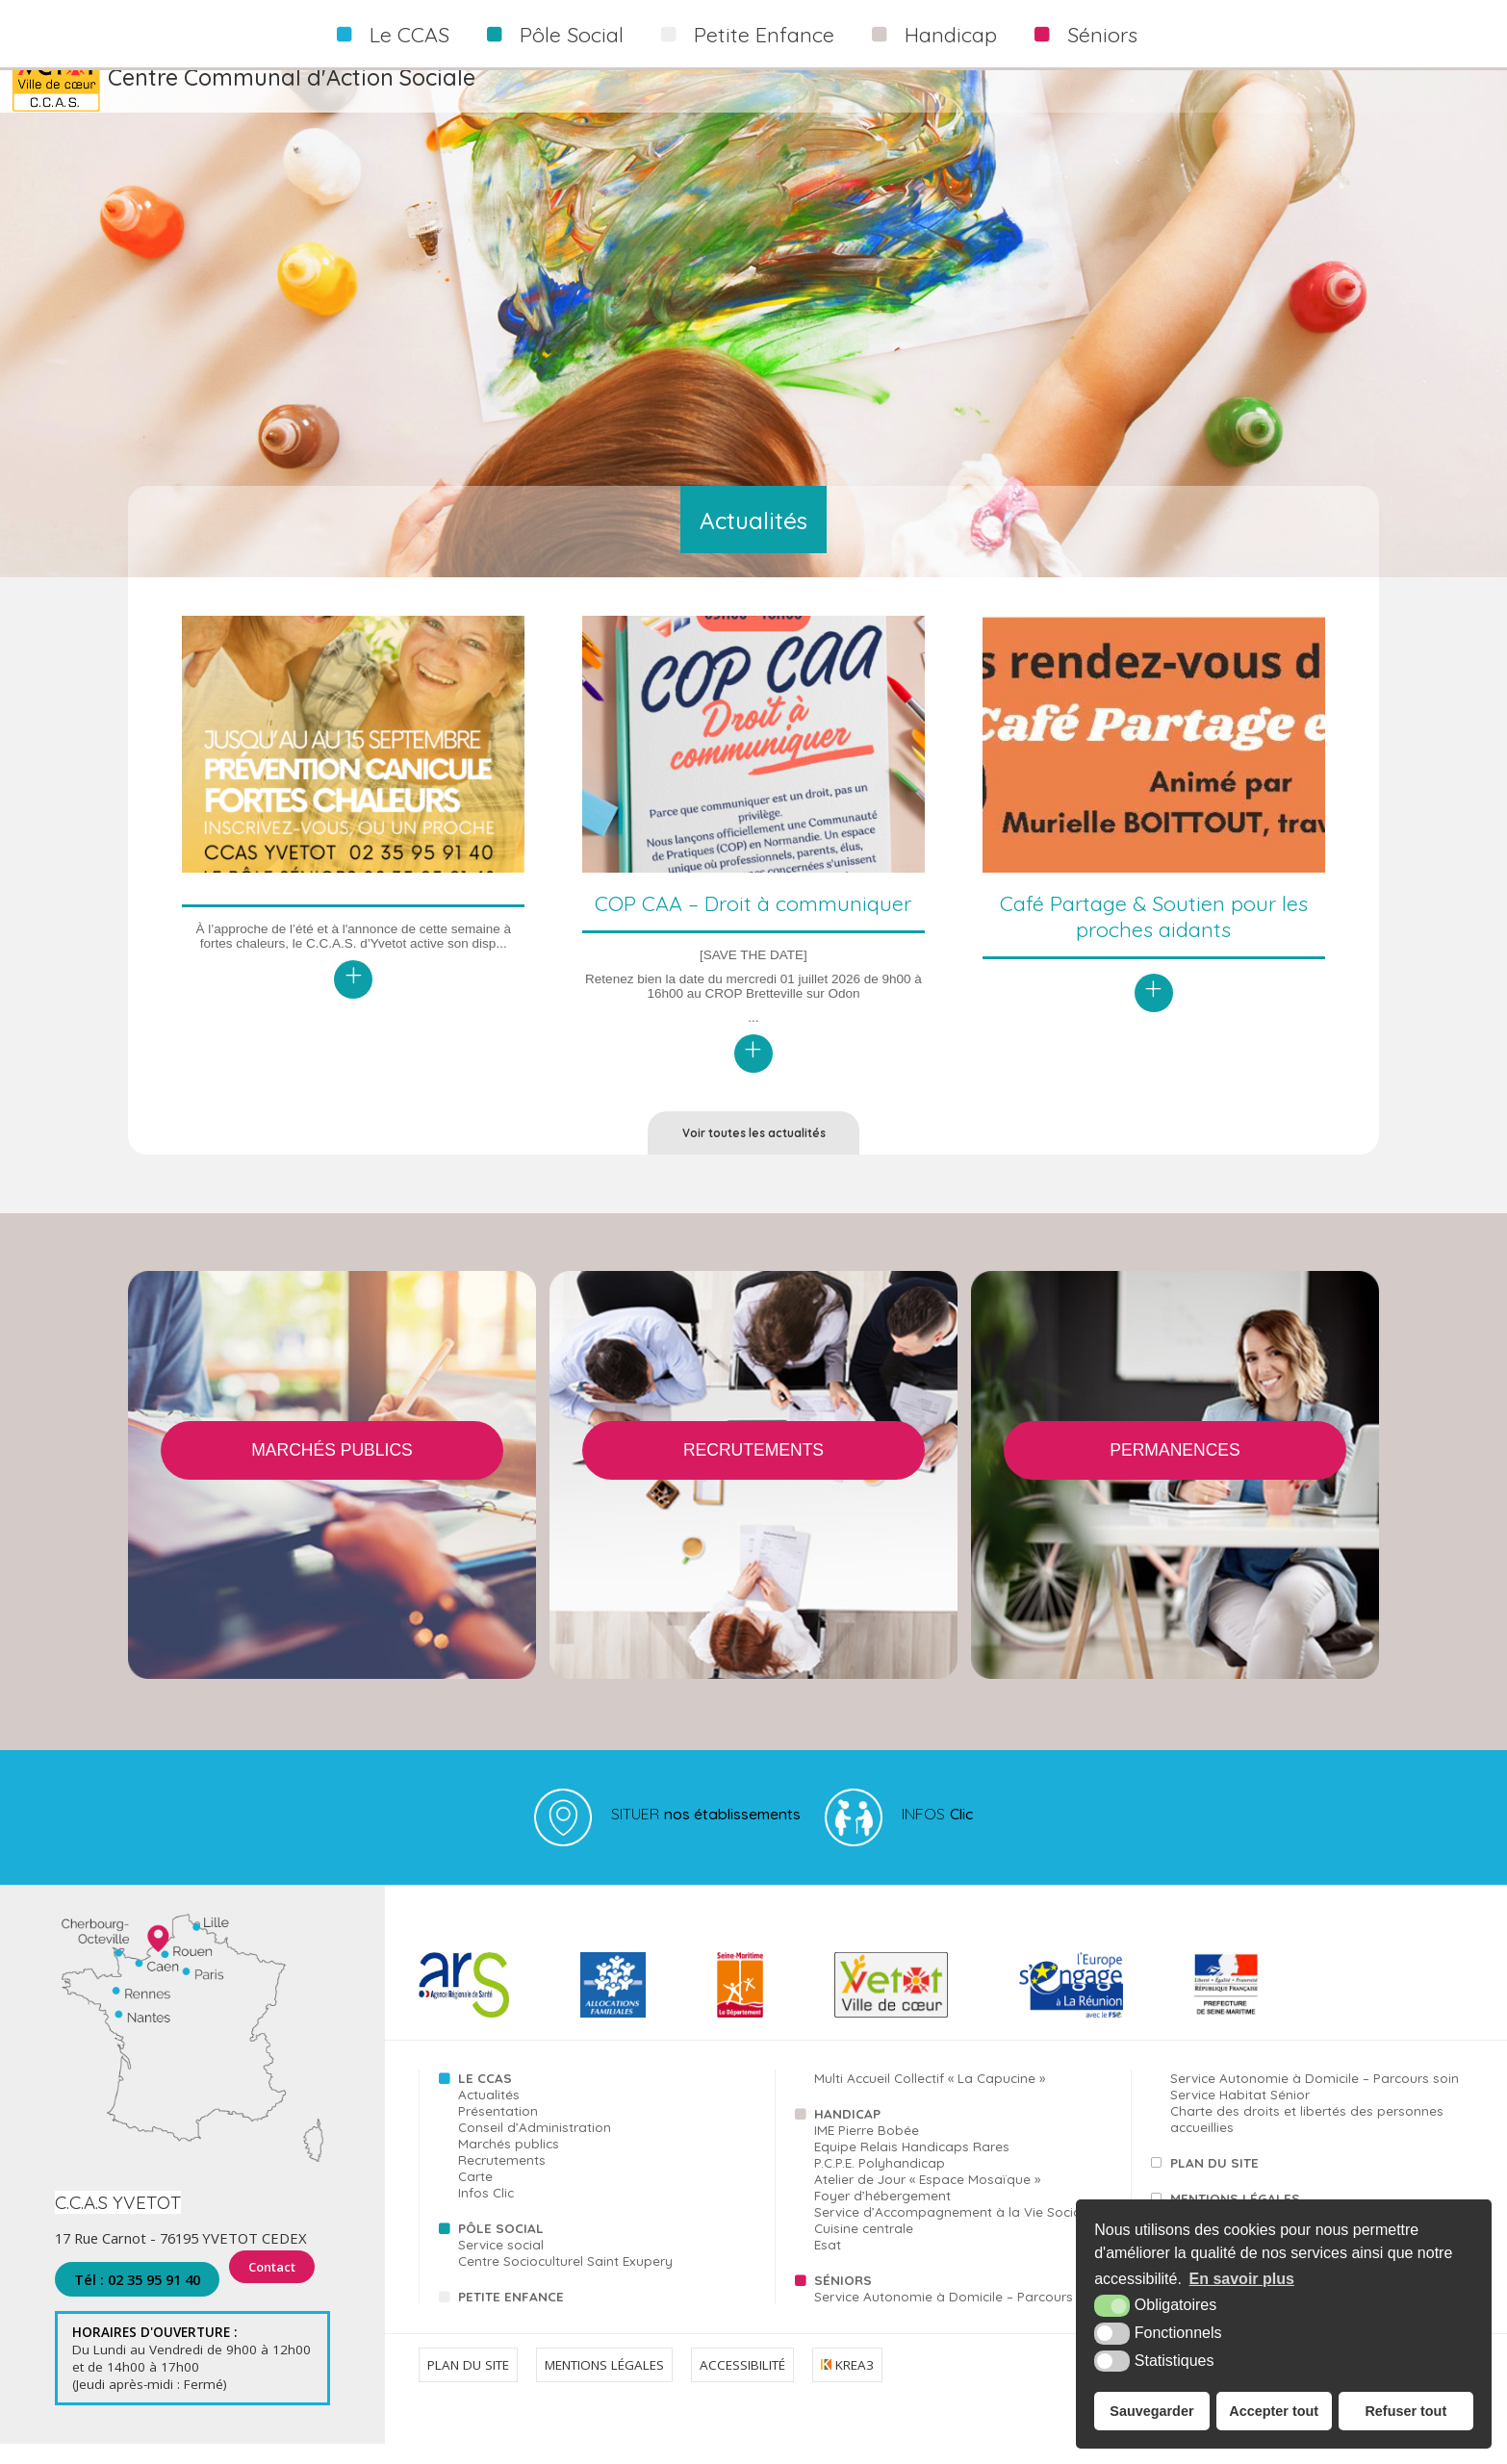  Describe the element at coordinates (764, 34) in the screenshot. I see `Petite Enfance` at that location.